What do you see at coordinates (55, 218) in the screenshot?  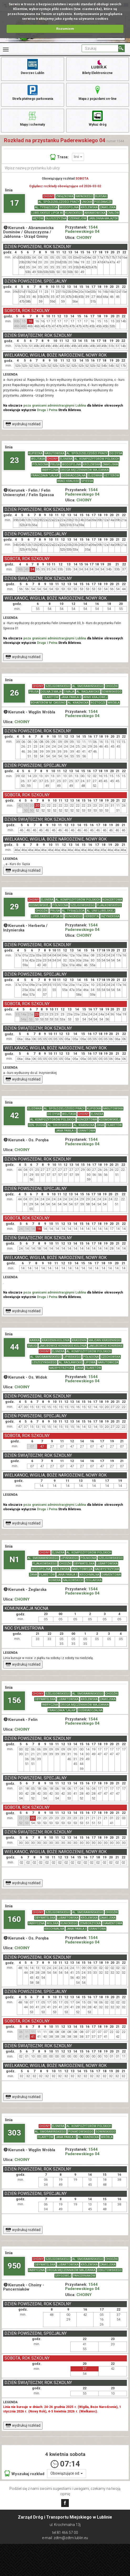 I see `GŁUSZCZYZNA` at bounding box center [55, 218].